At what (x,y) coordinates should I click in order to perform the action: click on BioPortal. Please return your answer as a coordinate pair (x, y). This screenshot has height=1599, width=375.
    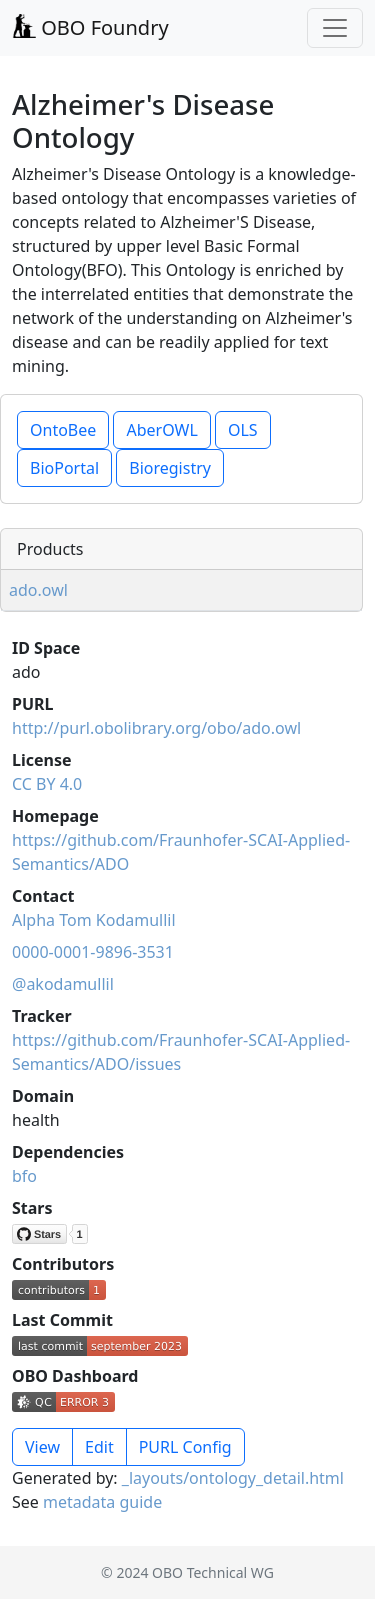
    Looking at the image, I should click on (64, 468).